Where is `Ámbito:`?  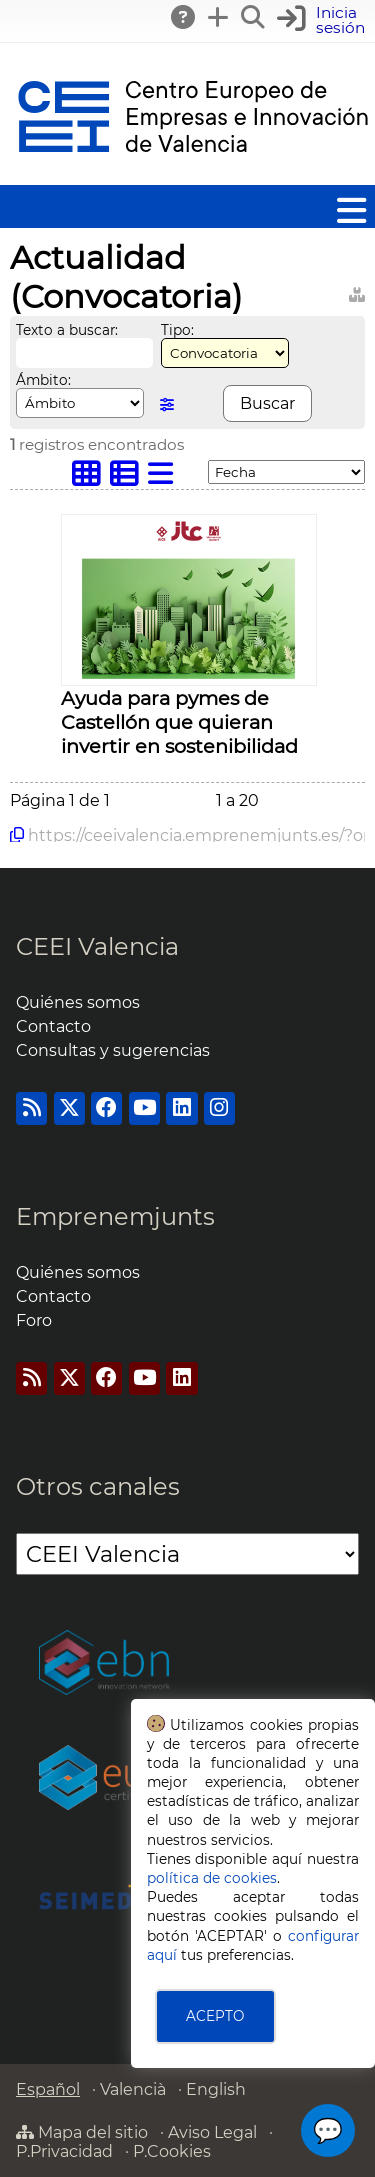 Ámbito: is located at coordinates (43, 380).